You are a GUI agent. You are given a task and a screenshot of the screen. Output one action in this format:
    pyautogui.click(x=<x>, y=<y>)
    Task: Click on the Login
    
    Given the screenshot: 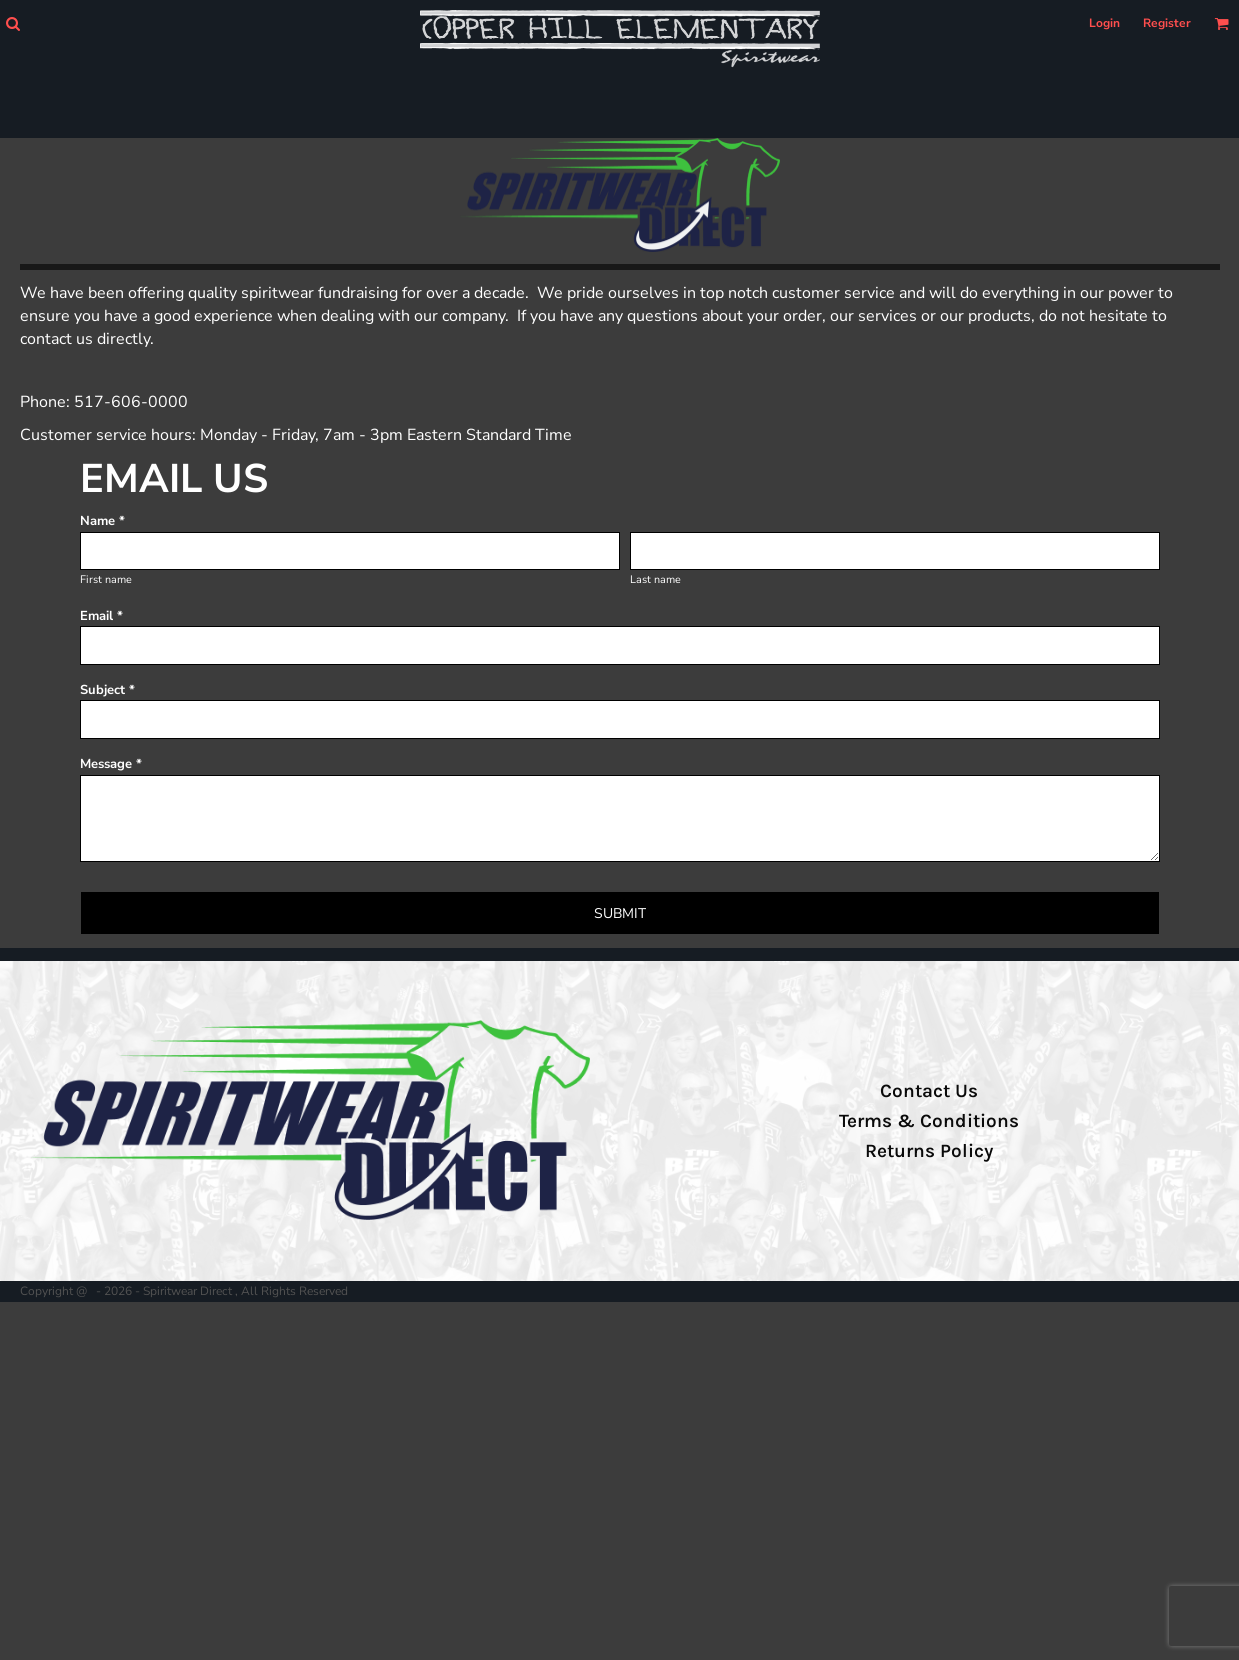 What is the action you would take?
    pyautogui.click(x=1104, y=23)
    